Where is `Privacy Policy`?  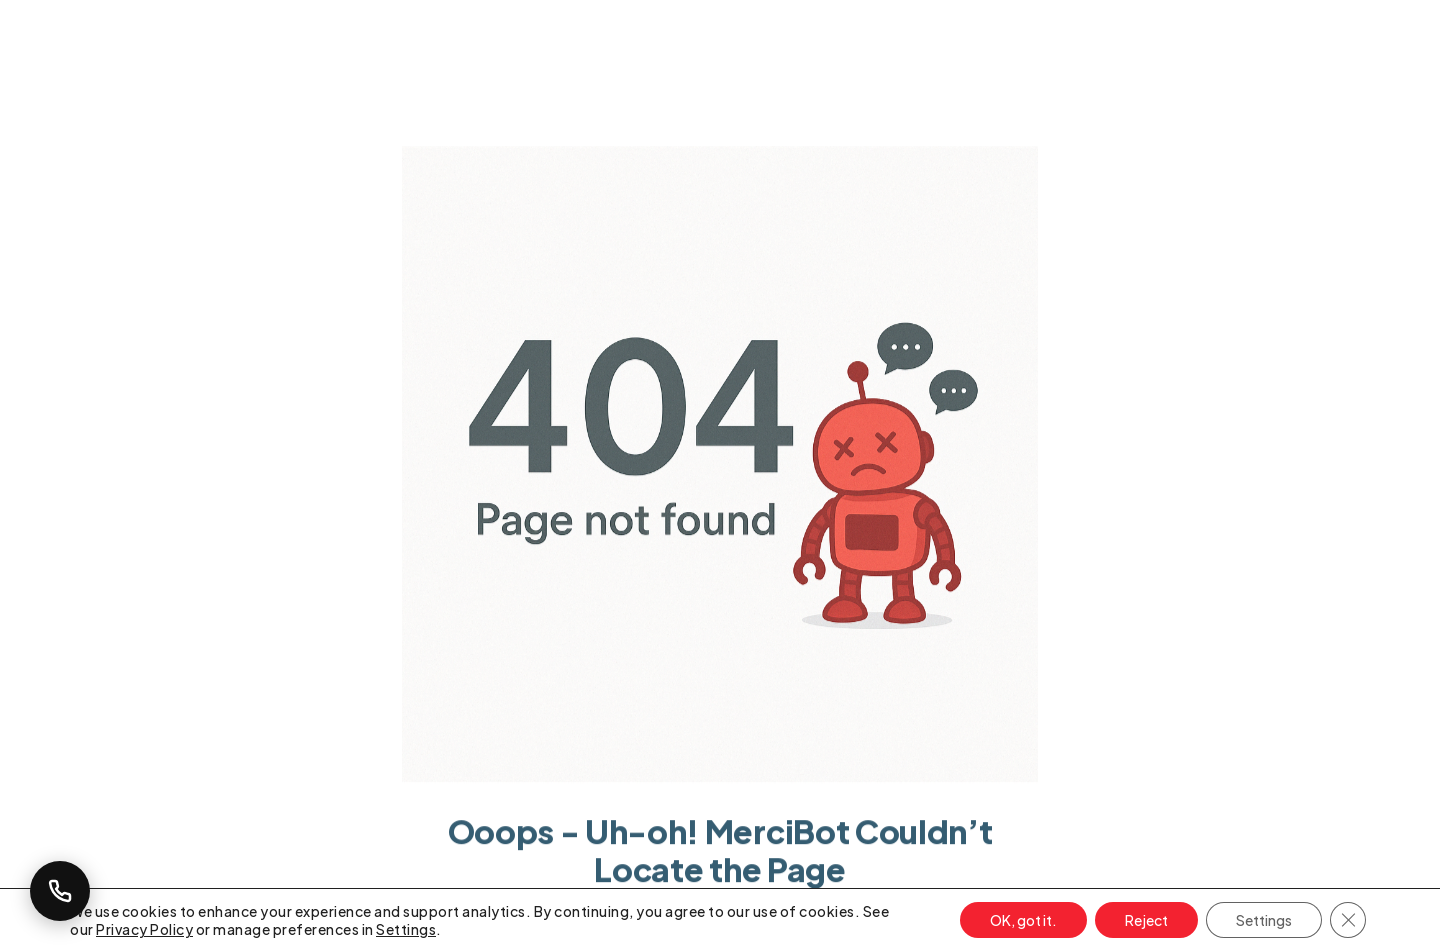 Privacy Policy is located at coordinates (144, 929).